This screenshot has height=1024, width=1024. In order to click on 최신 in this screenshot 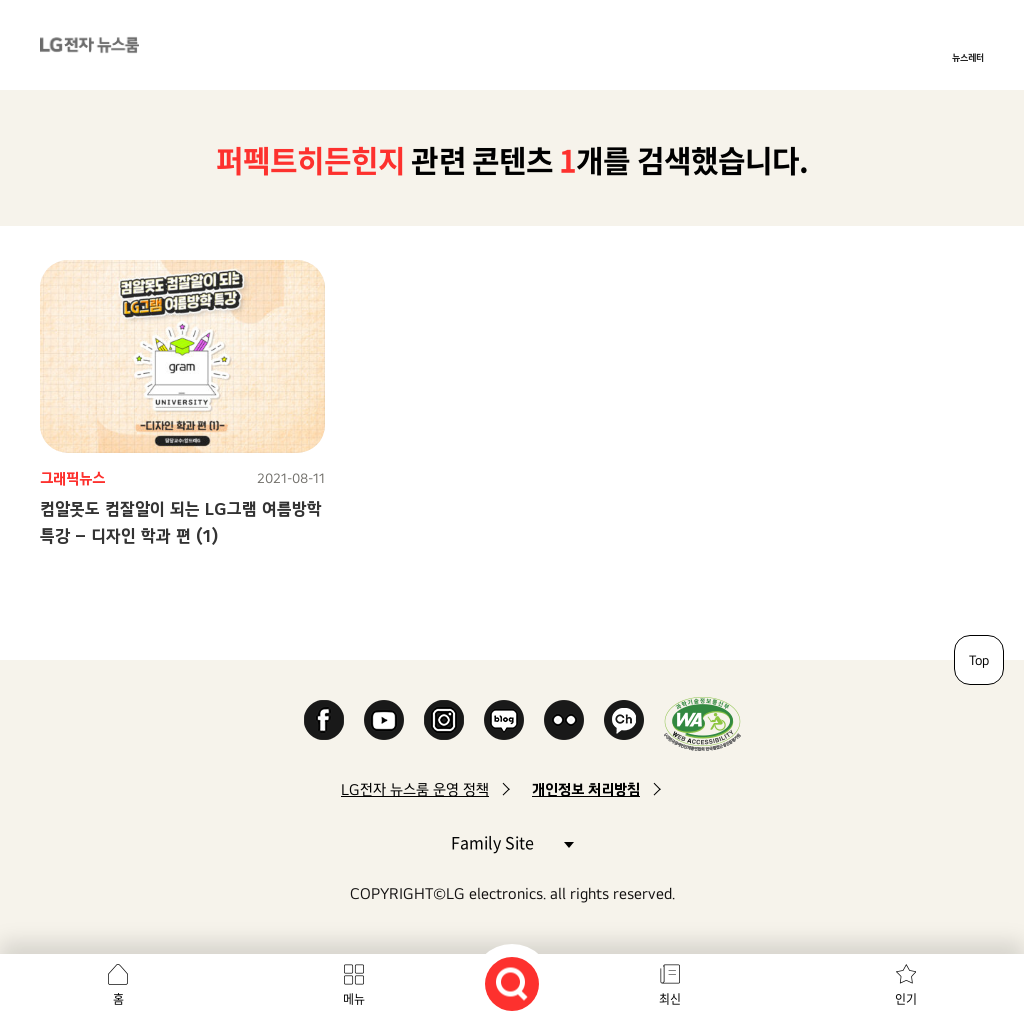, I will do `click(670, 999)`.